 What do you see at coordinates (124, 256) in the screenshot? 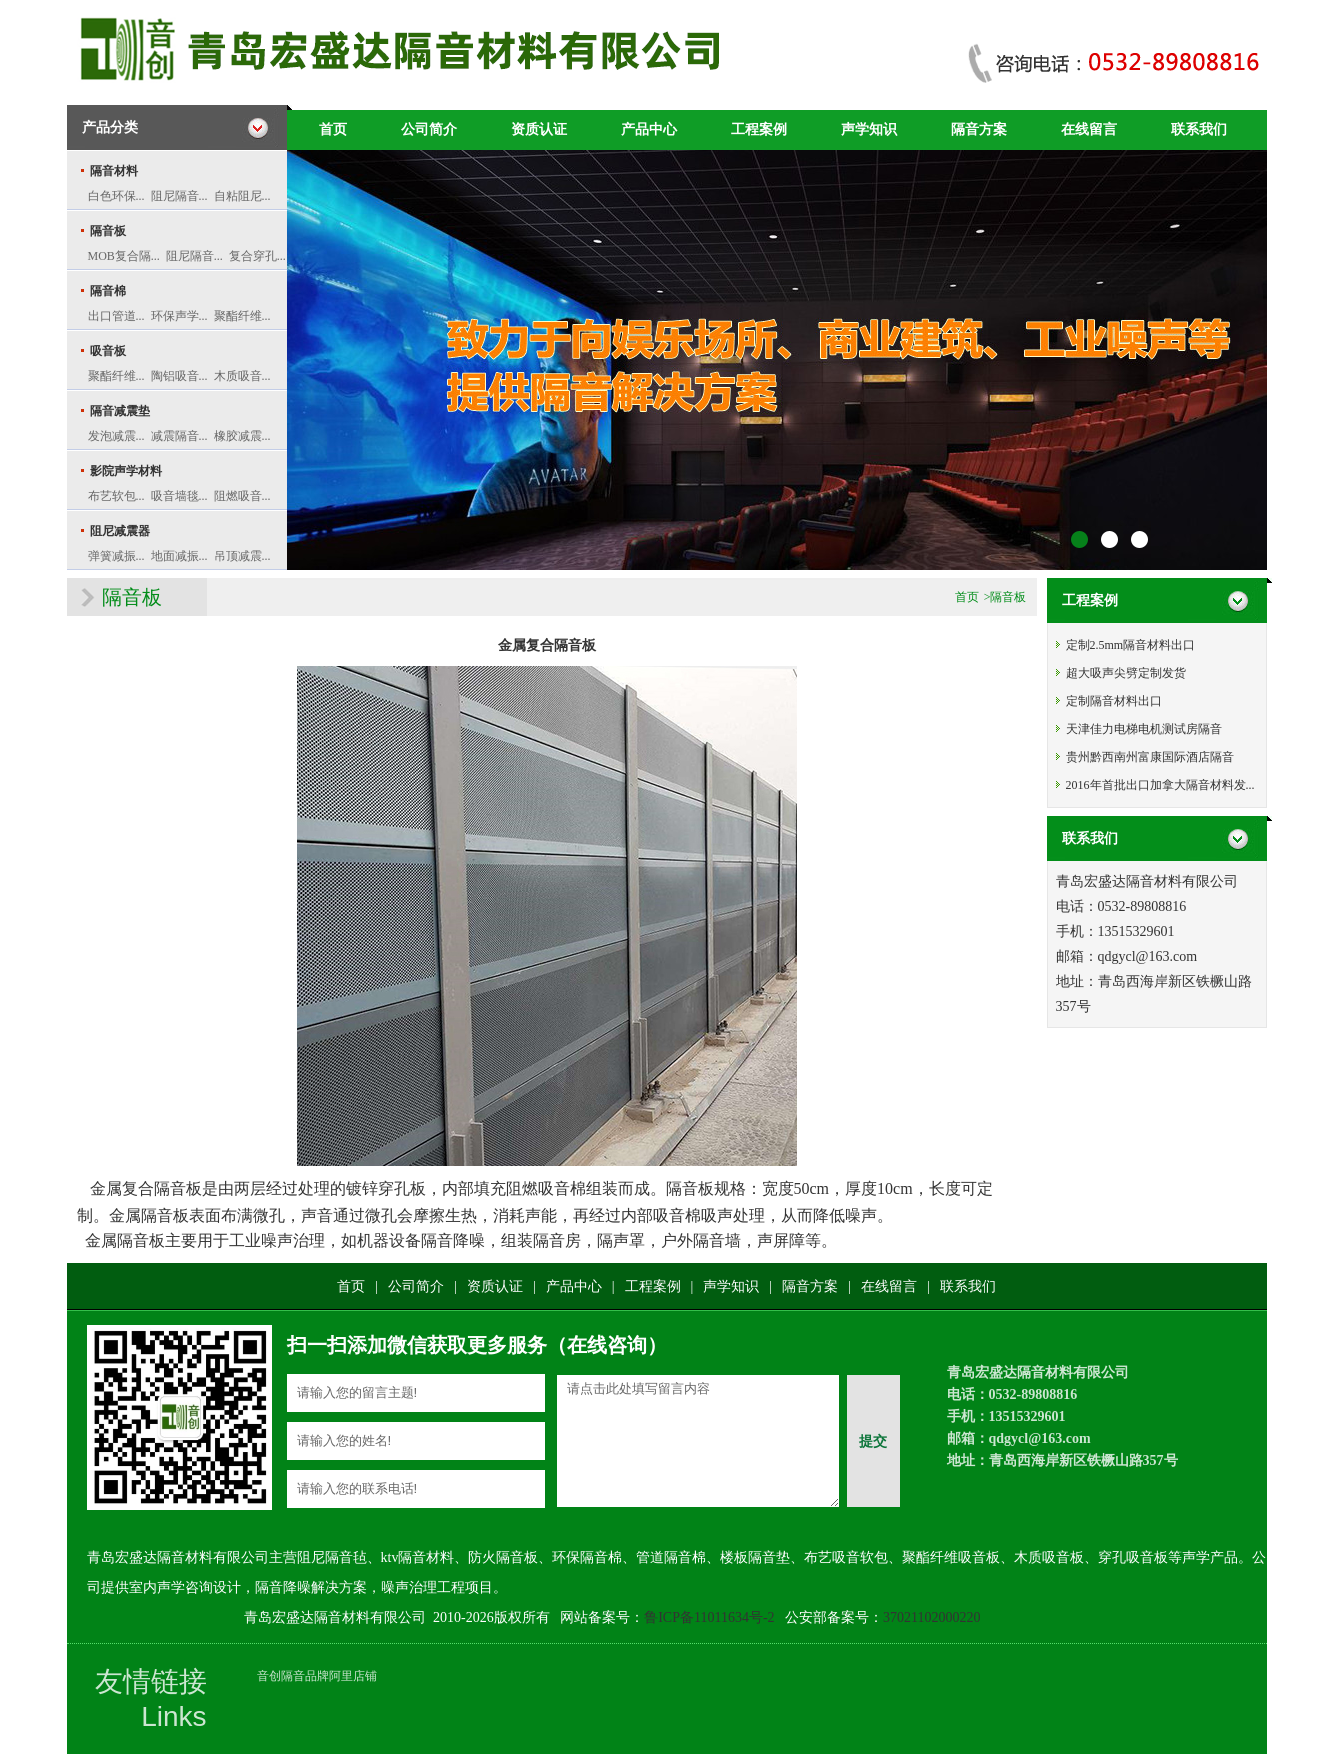
I see `MOB复合隔...` at bounding box center [124, 256].